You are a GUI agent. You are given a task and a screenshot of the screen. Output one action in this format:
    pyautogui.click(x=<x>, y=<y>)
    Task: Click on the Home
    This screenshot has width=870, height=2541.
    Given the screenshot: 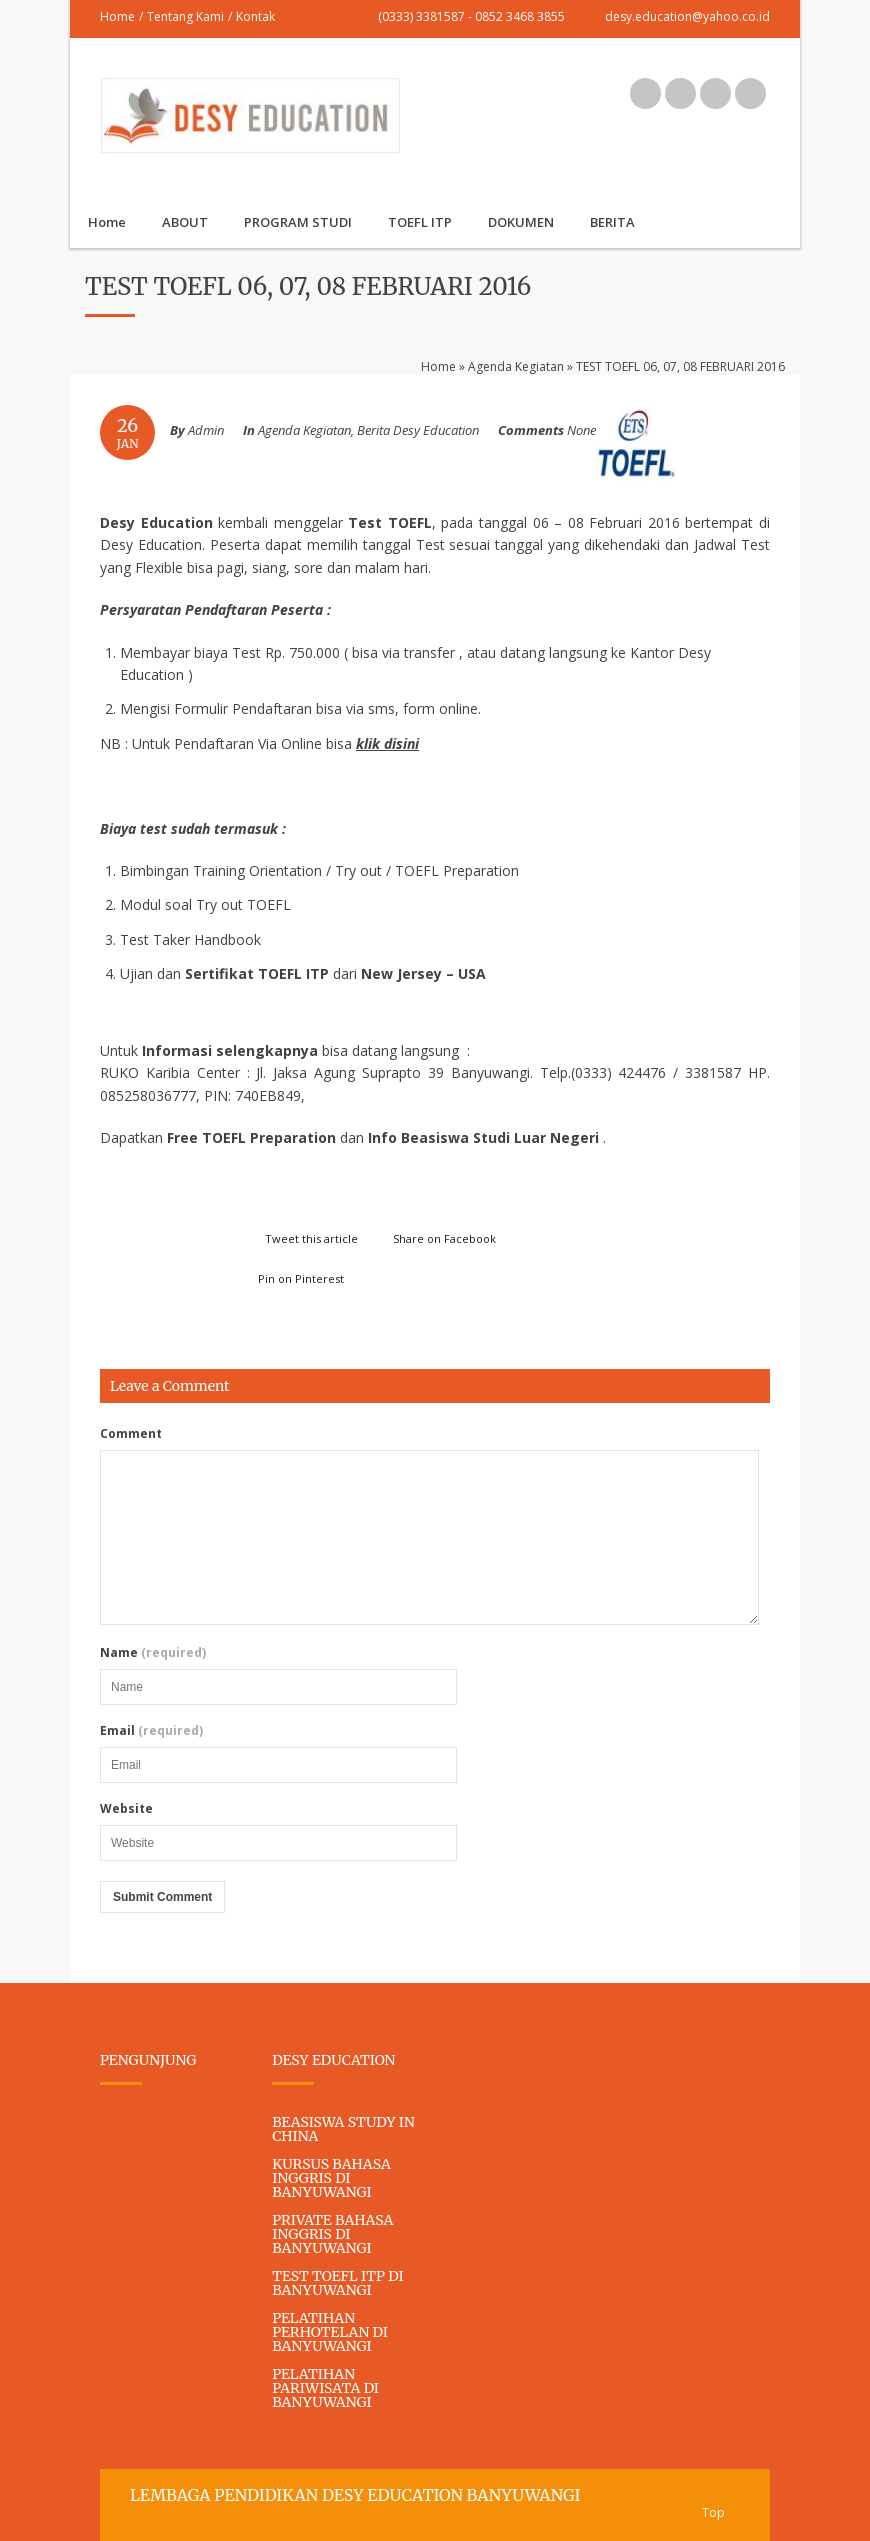 What is the action you would take?
    pyautogui.click(x=117, y=16)
    